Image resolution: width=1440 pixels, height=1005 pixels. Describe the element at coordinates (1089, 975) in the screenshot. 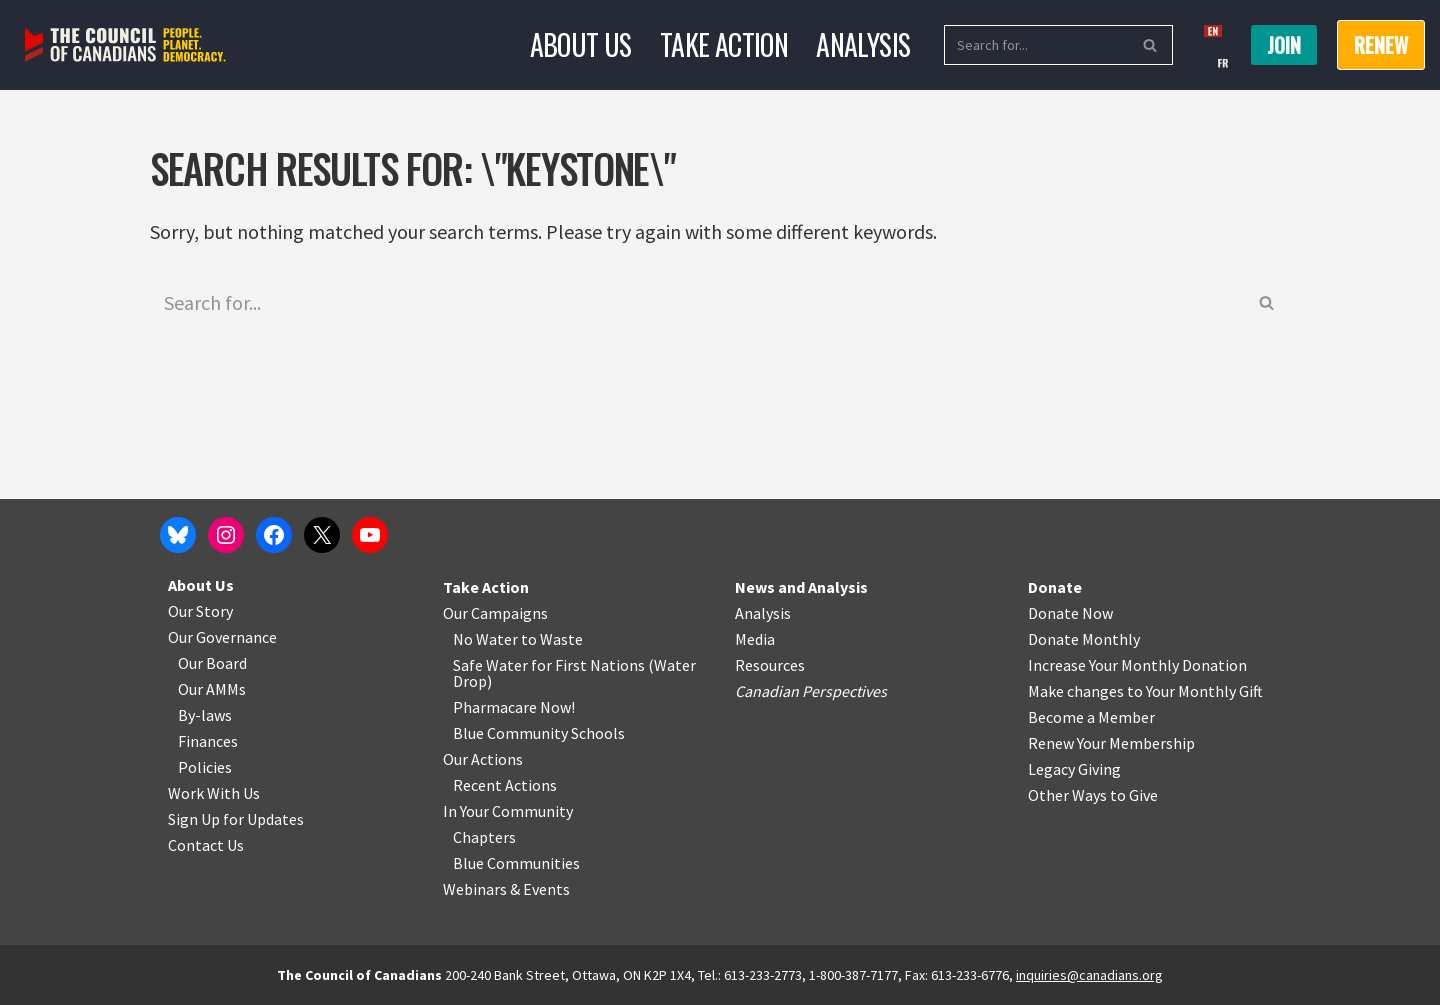

I see `inquiries@canadians.org` at that location.